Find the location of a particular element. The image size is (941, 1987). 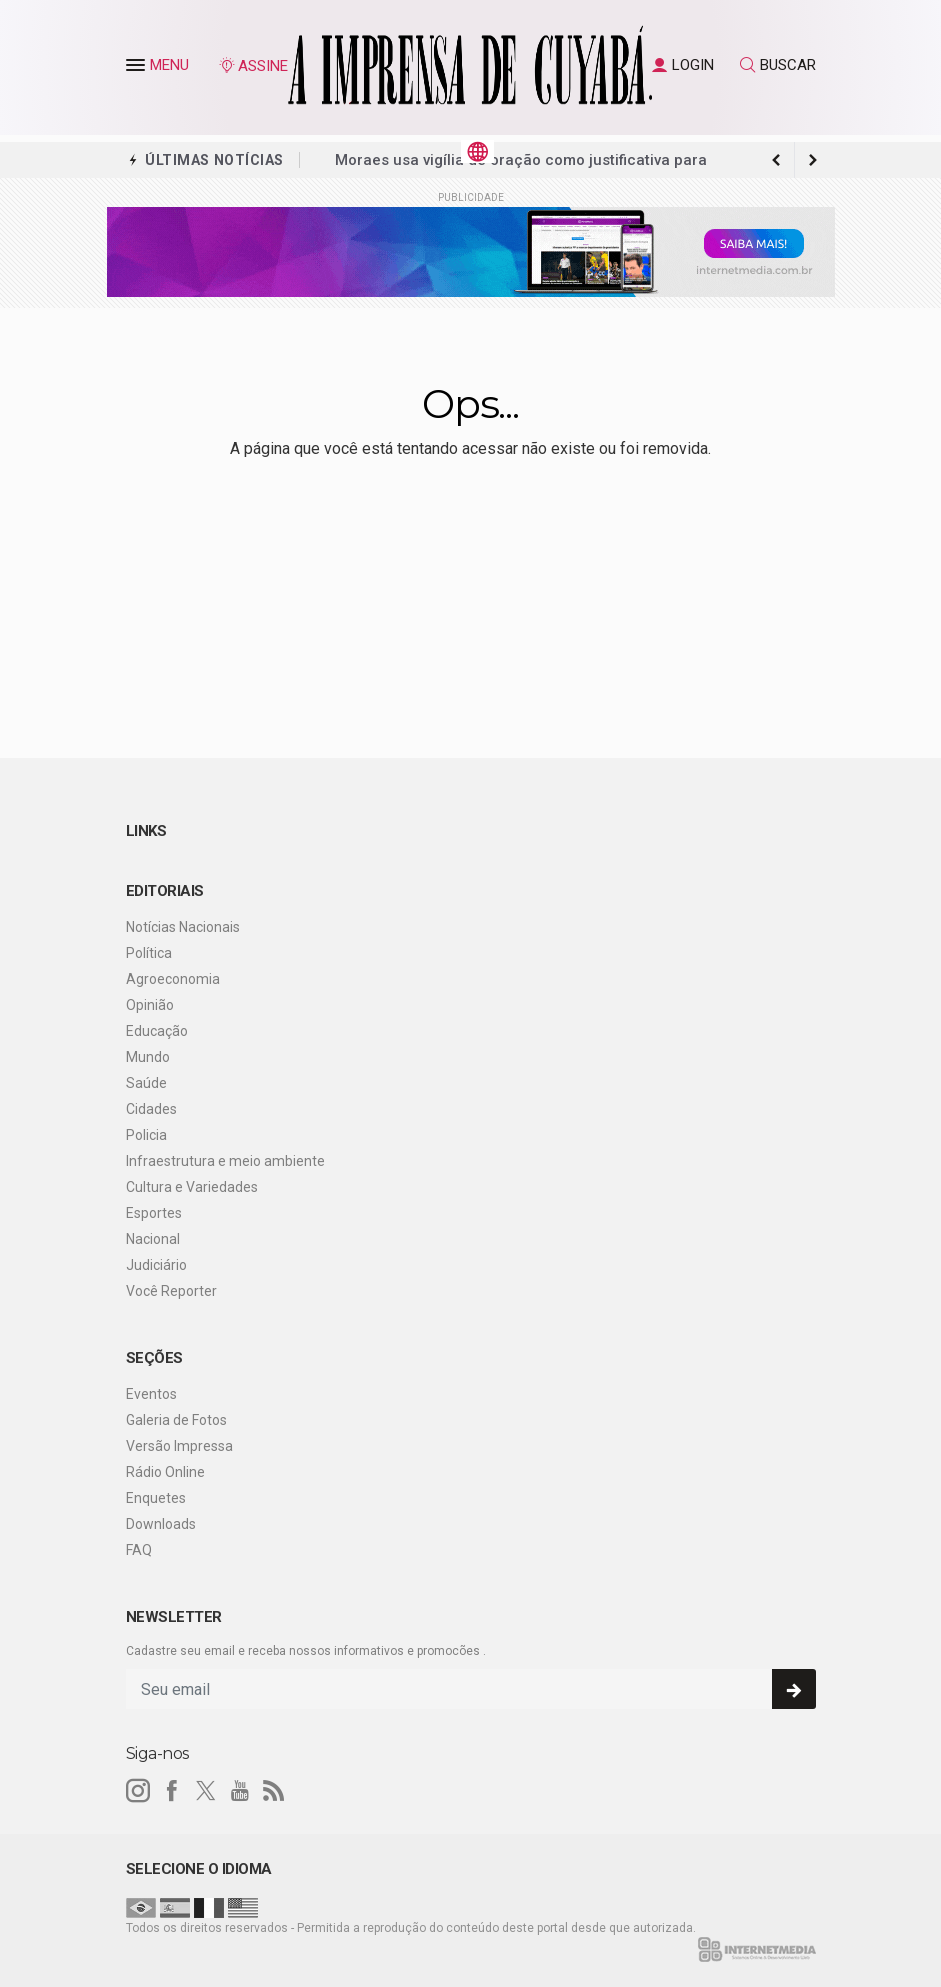

Política is located at coordinates (149, 953).